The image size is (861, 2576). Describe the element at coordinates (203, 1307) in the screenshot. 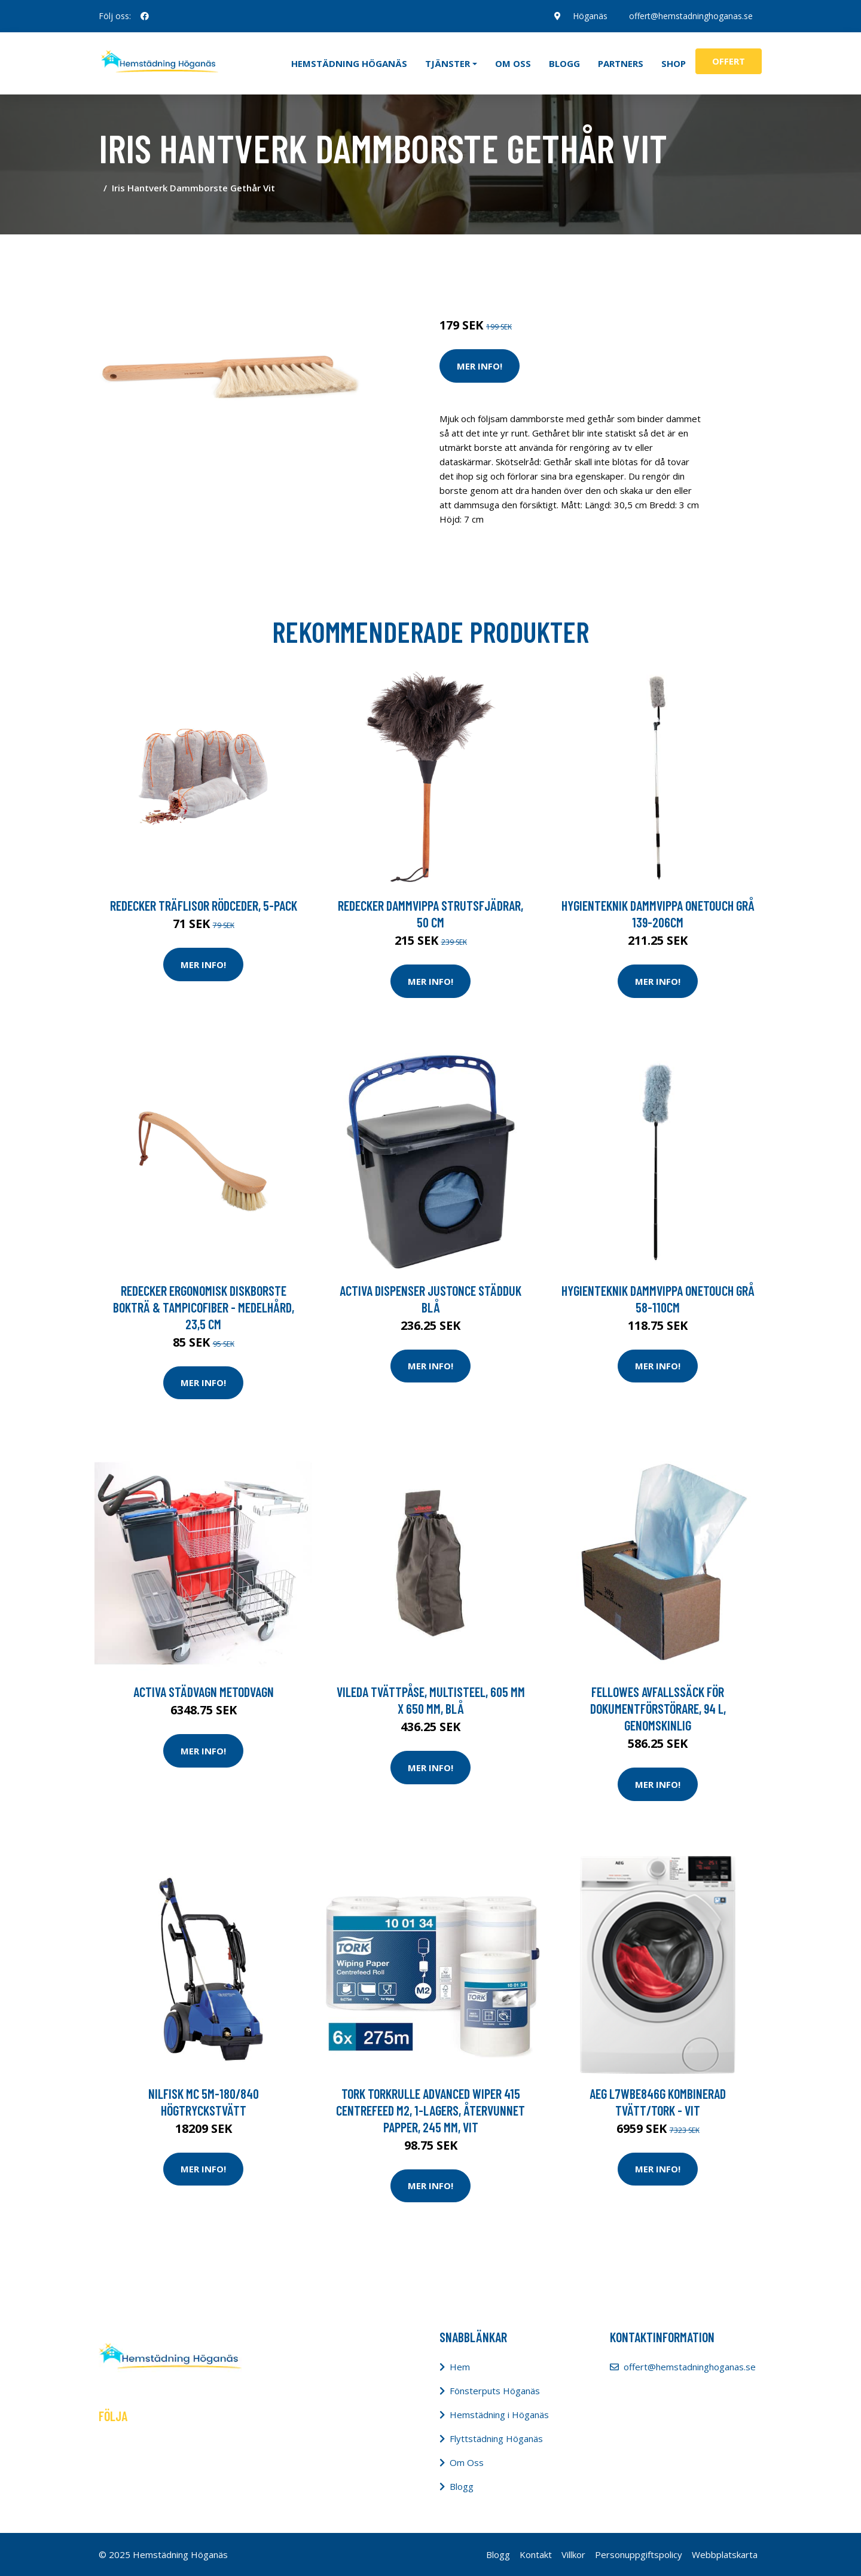

I see `Redecker Ergonomisk Diskborste Bokträ & Tampicofiber - Medelhård, 23,5 cm` at that location.